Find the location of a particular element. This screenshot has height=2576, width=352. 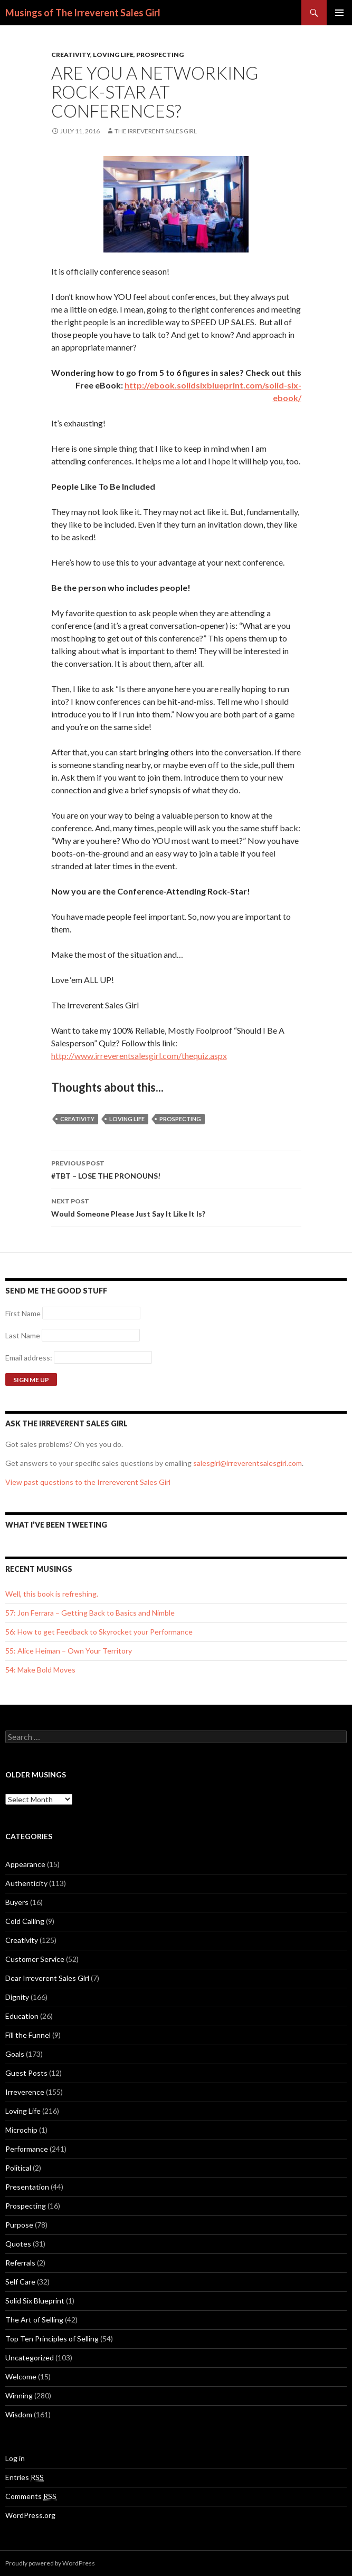

Customer Service is located at coordinates (34, 1959).